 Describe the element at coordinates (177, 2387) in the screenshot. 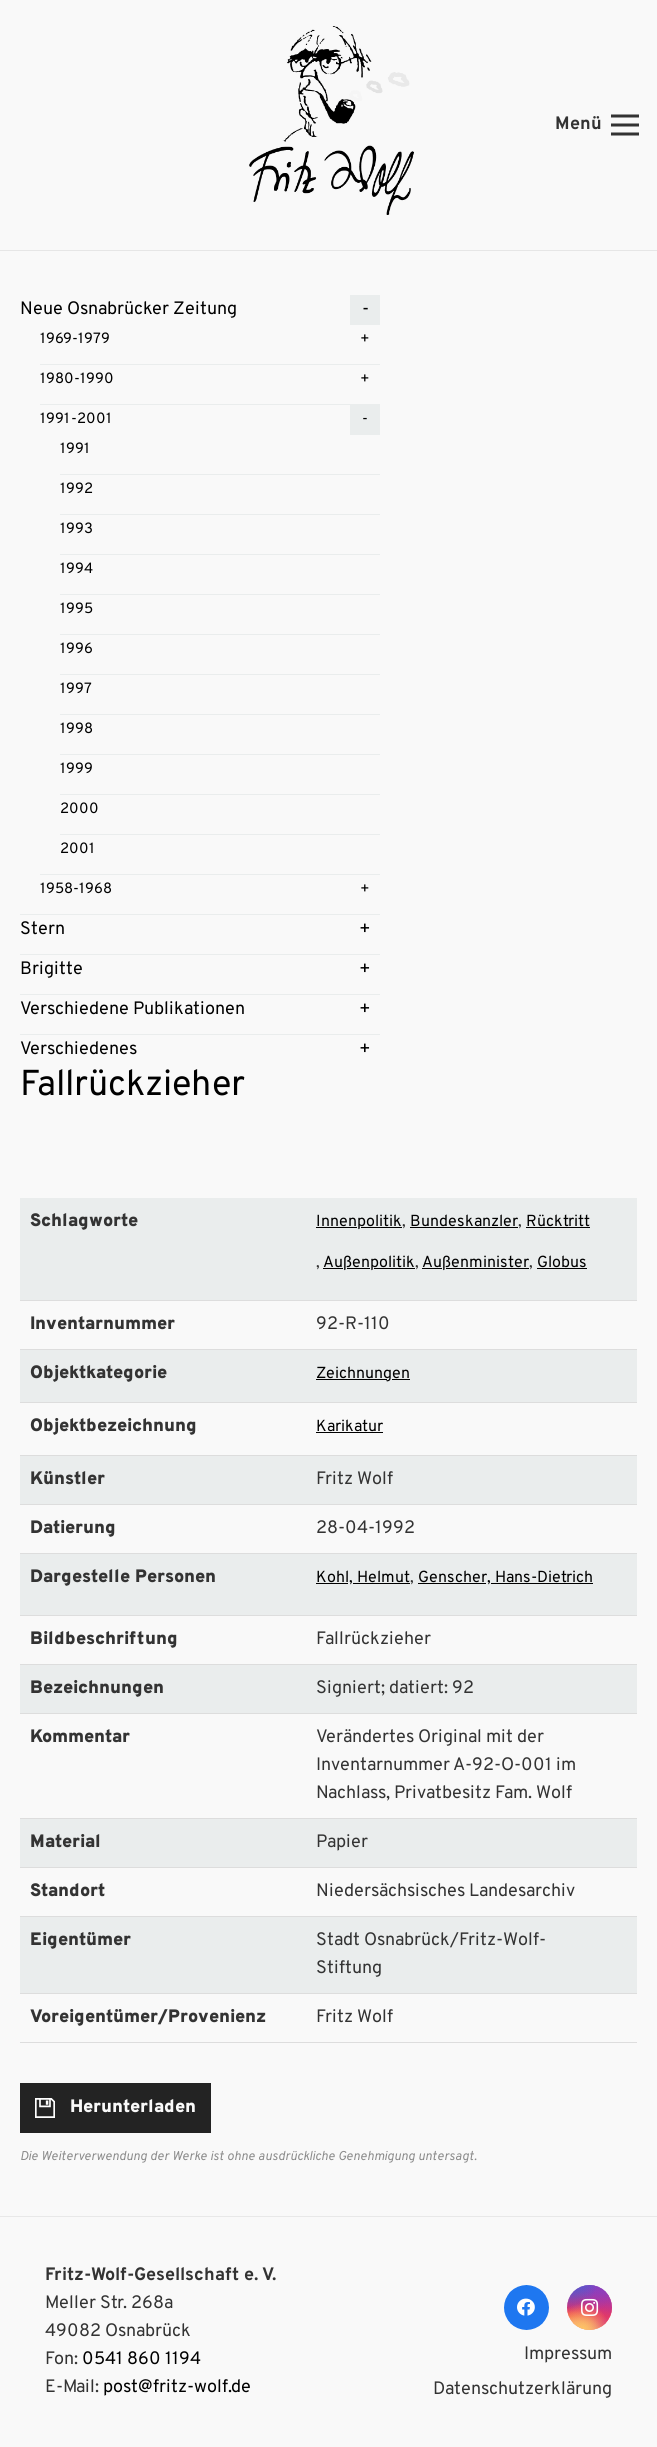

I see `post@fritz-wolf.de` at that location.